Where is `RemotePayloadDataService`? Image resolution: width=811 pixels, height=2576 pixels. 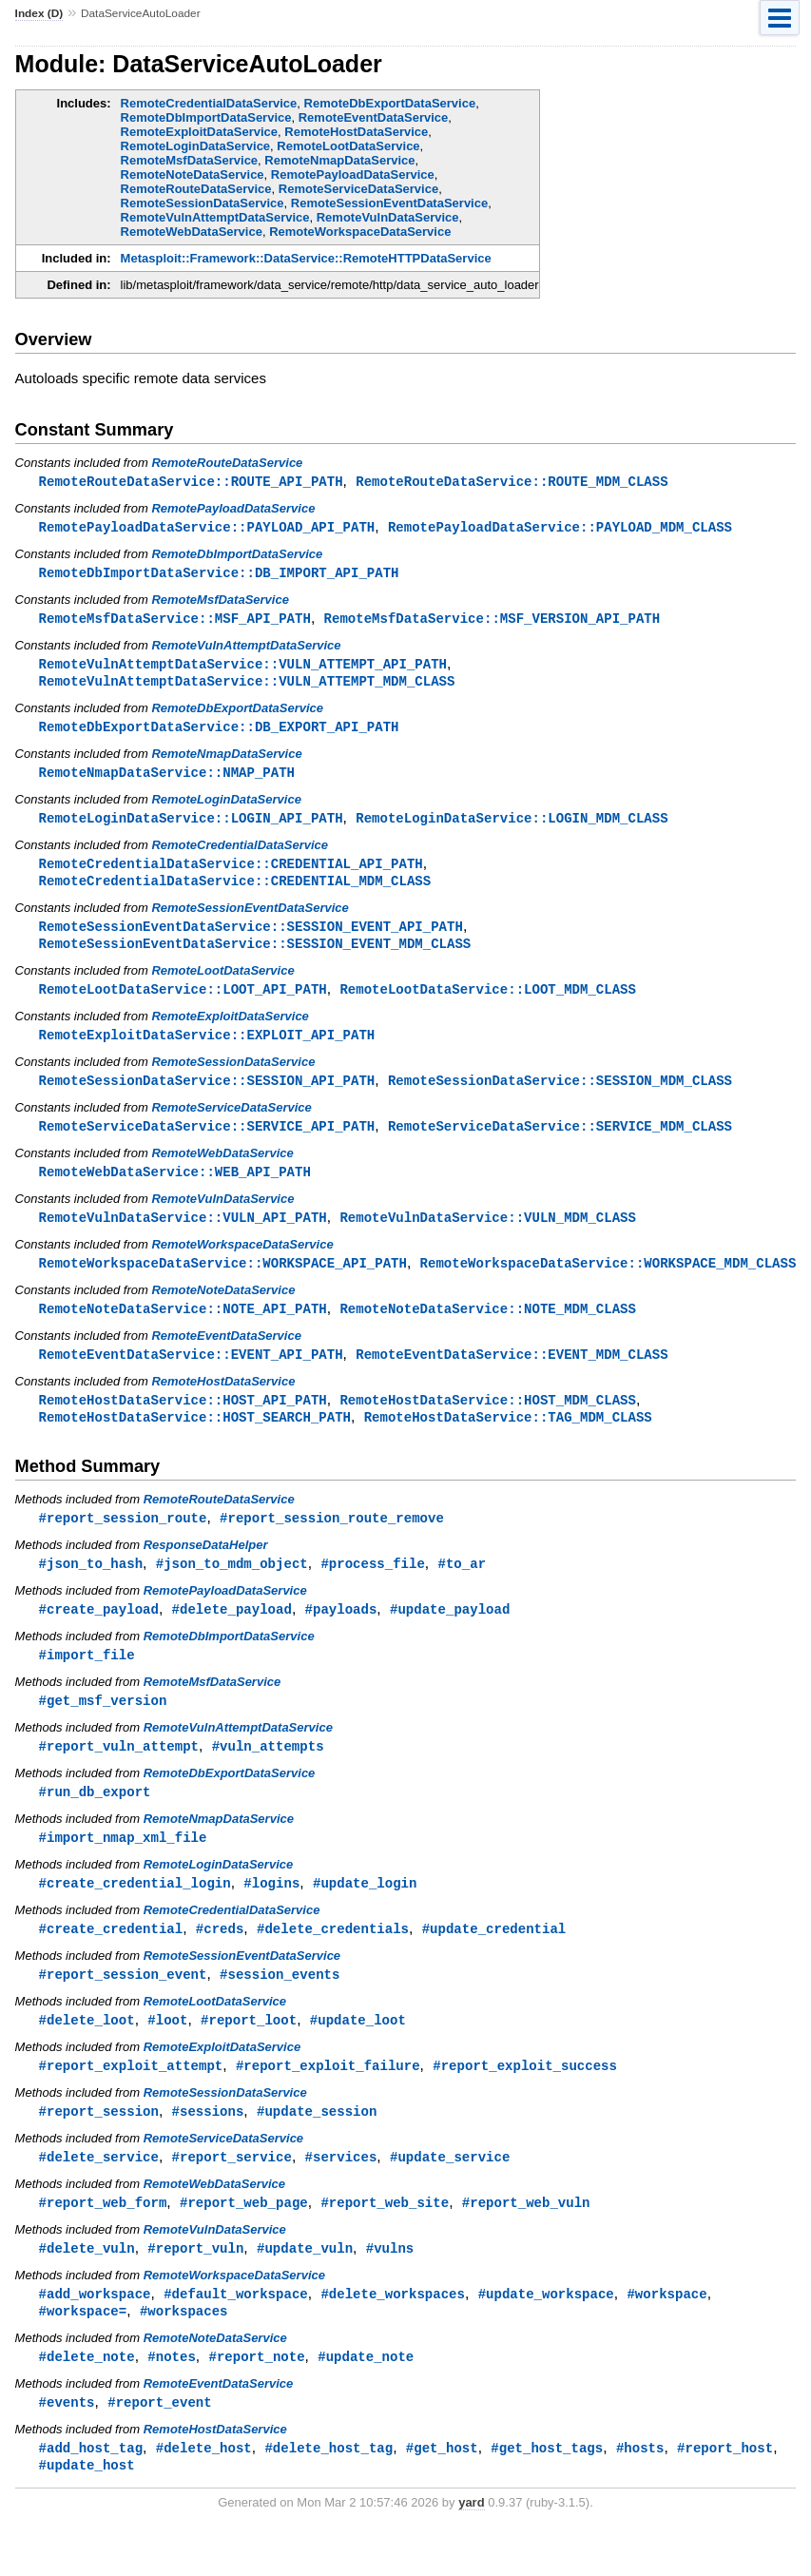 RemotePayloadDataService is located at coordinates (352, 174).